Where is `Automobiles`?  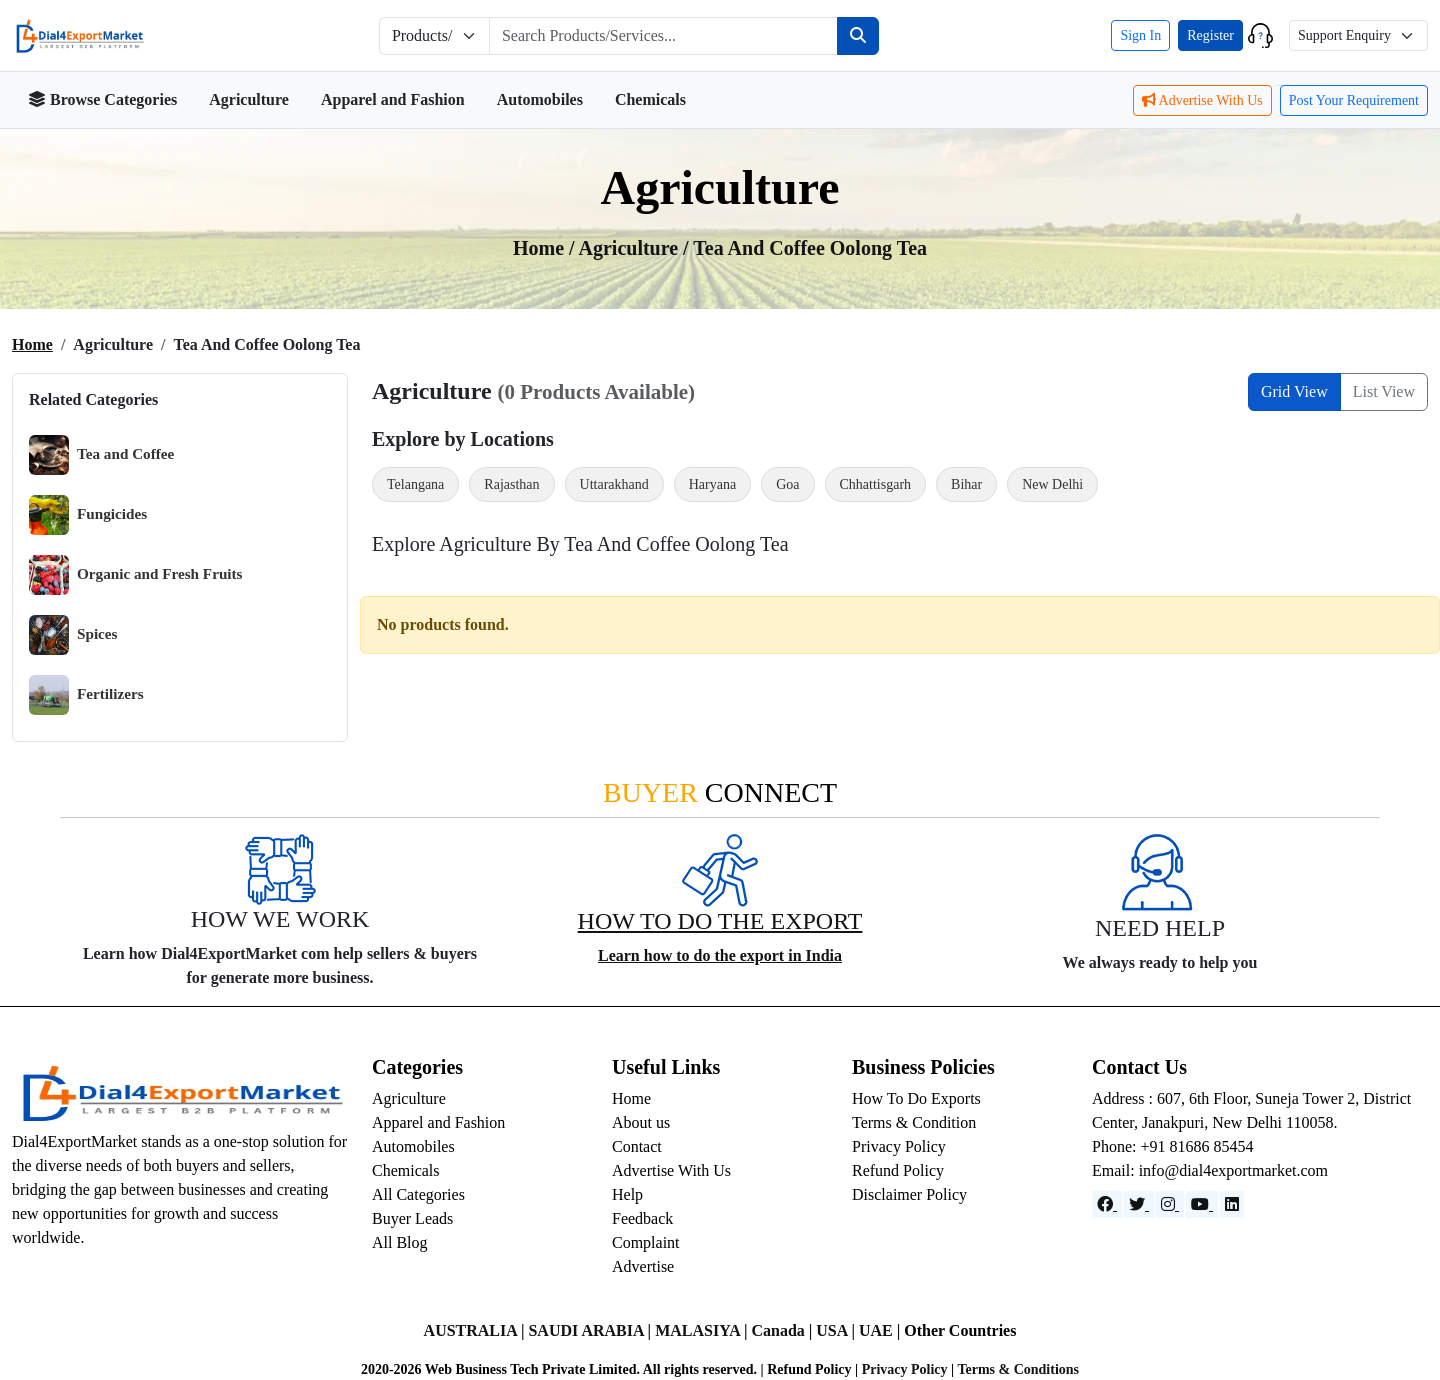 Automobiles is located at coordinates (540, 99).